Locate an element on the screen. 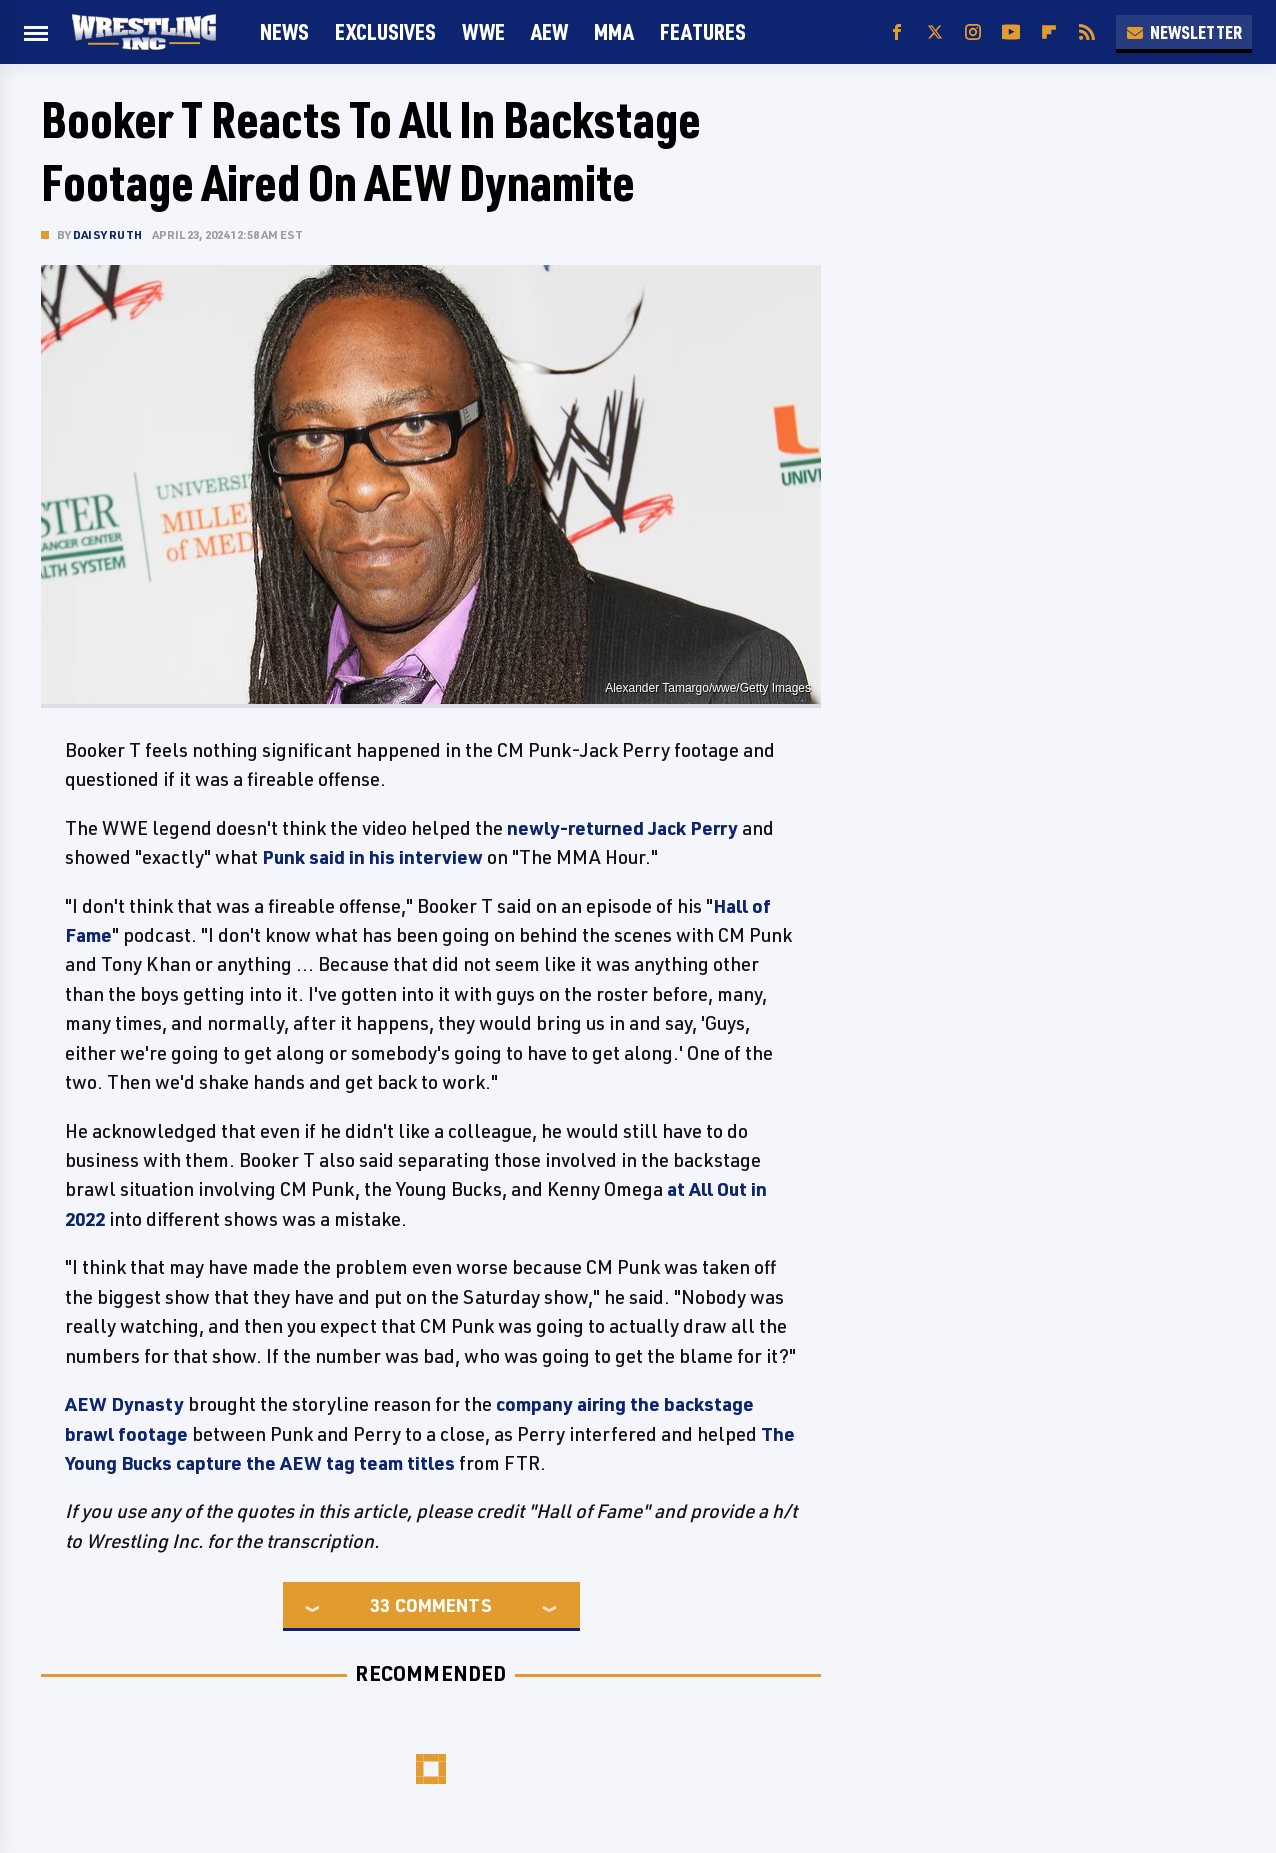 The image size is (1276, 1853). Newsletter is located at coordinates (1184, 32).